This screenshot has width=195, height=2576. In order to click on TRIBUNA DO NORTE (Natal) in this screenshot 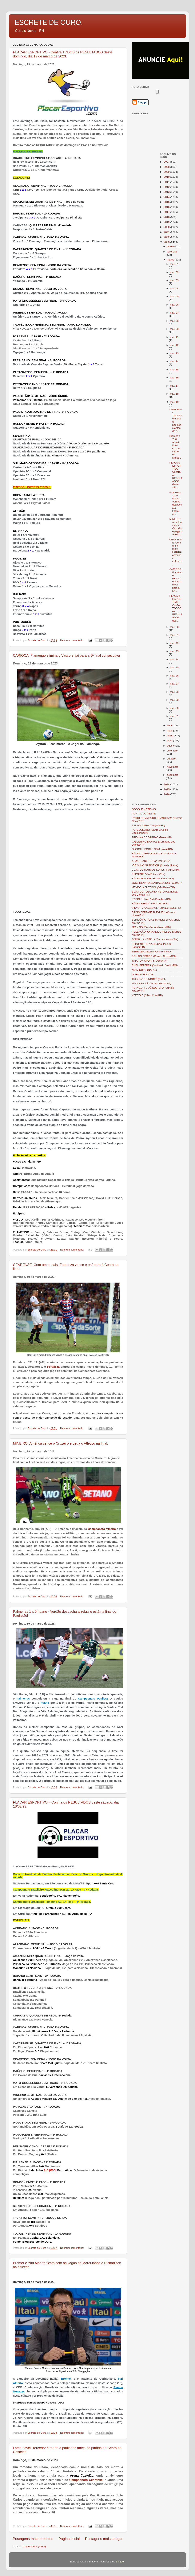, I will do `click(149, 979)`.